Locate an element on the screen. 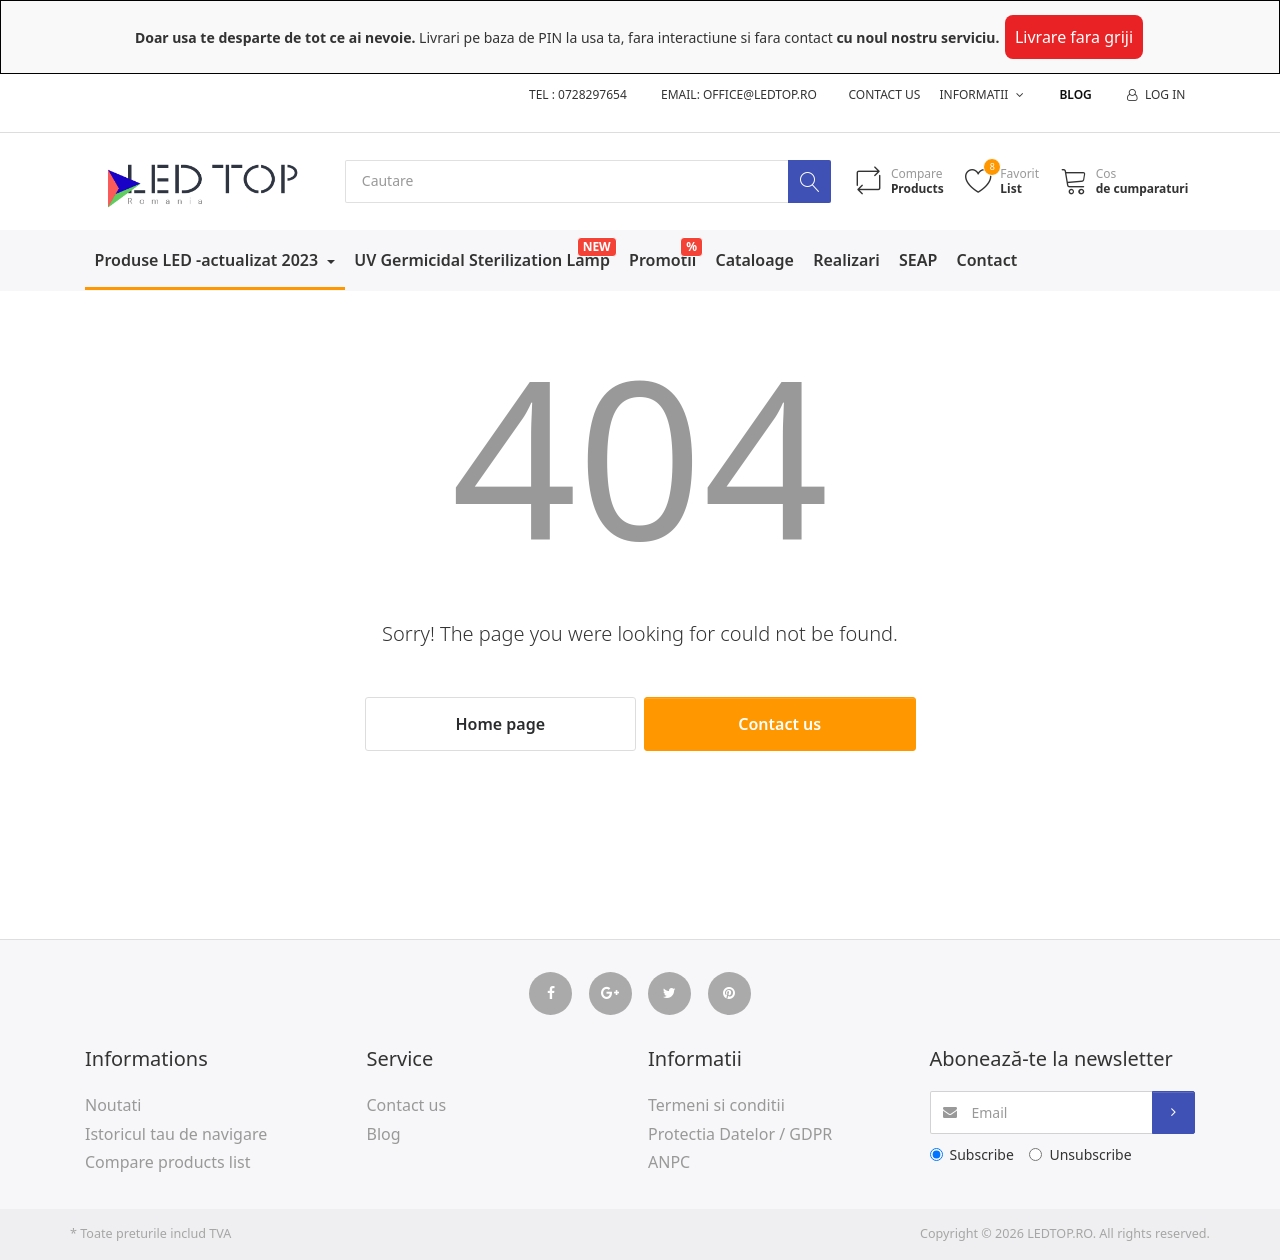  Contact is located at coordinates (987, 260).